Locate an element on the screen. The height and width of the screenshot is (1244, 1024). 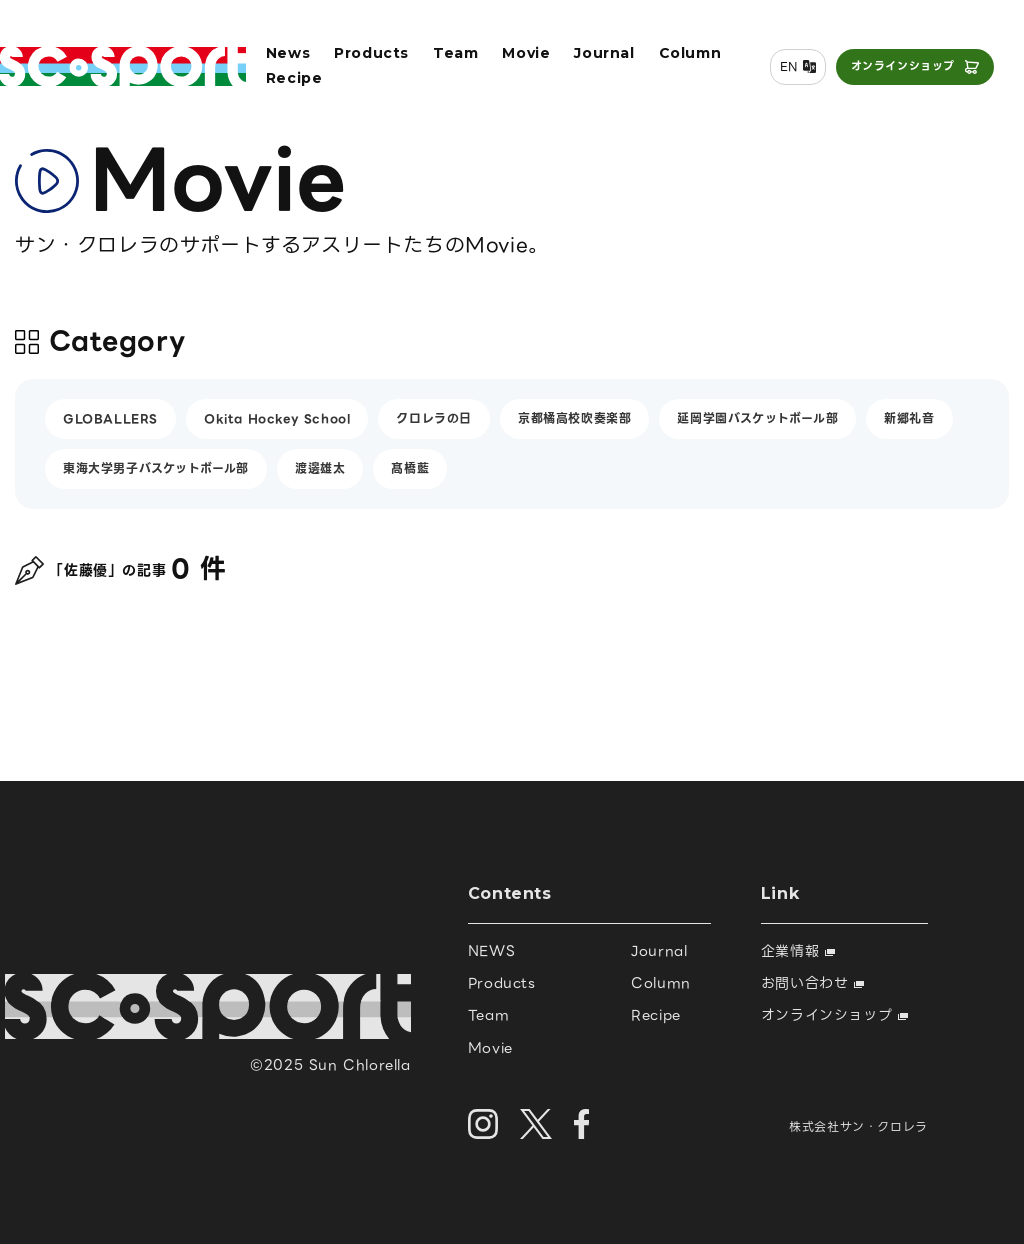
株式会社サン・クロレラ is located at coordinates (858, 1126).